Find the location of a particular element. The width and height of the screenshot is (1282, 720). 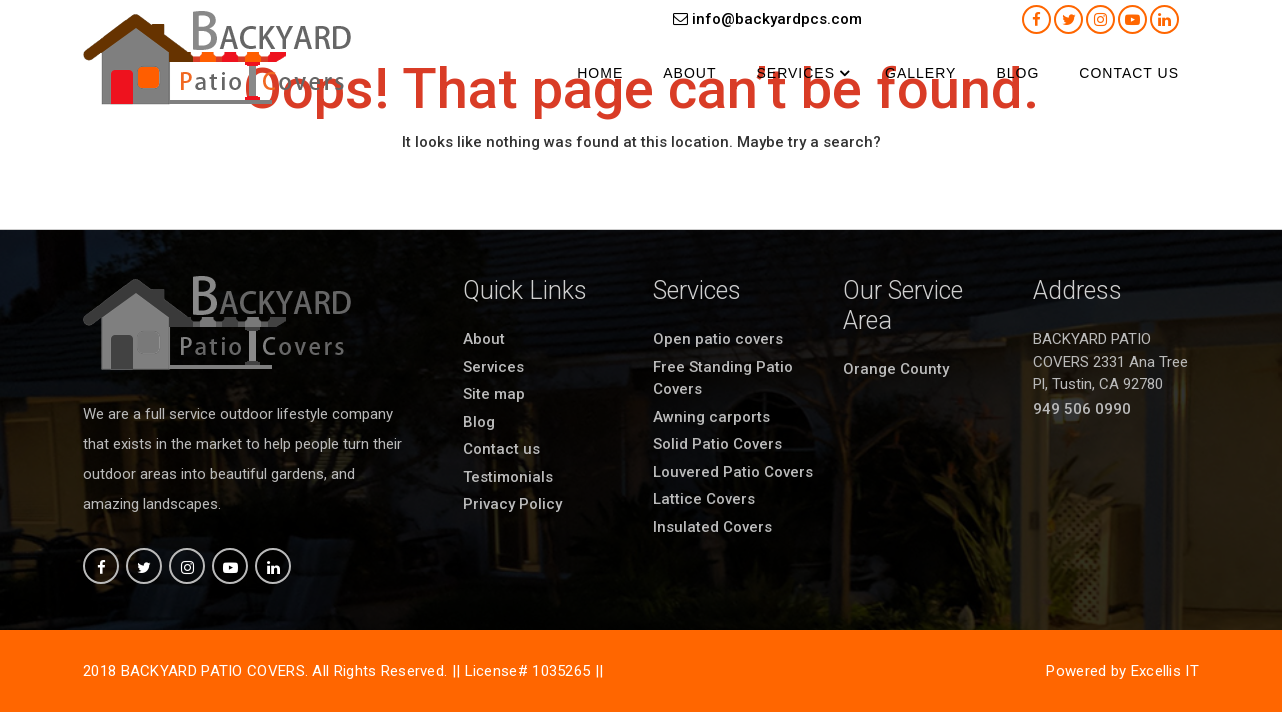

Privacy Policy is located at coordinates (512, 504).